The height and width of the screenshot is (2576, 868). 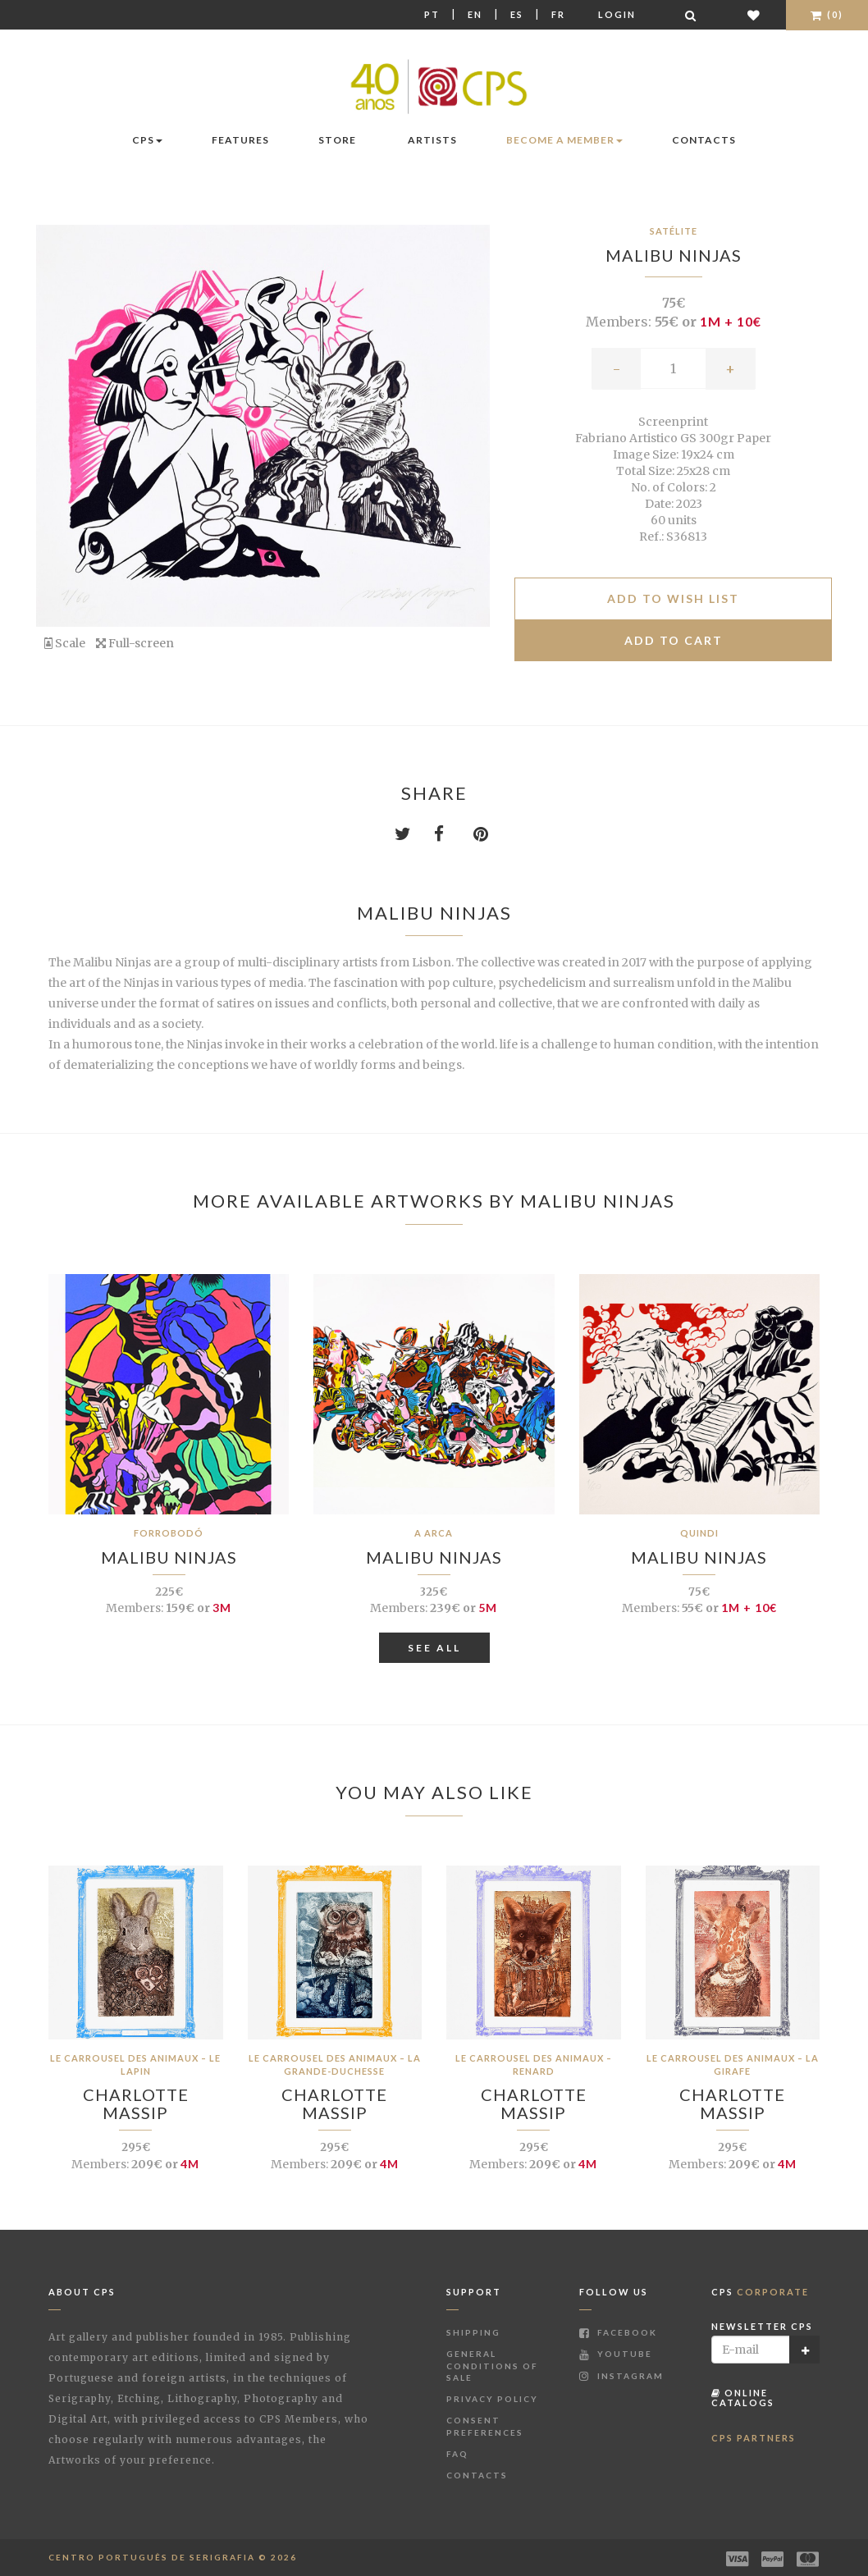 What do you see at coordinates (558, 14) in the screenshot?
I see `Fr` at bounding box center [558, 14].